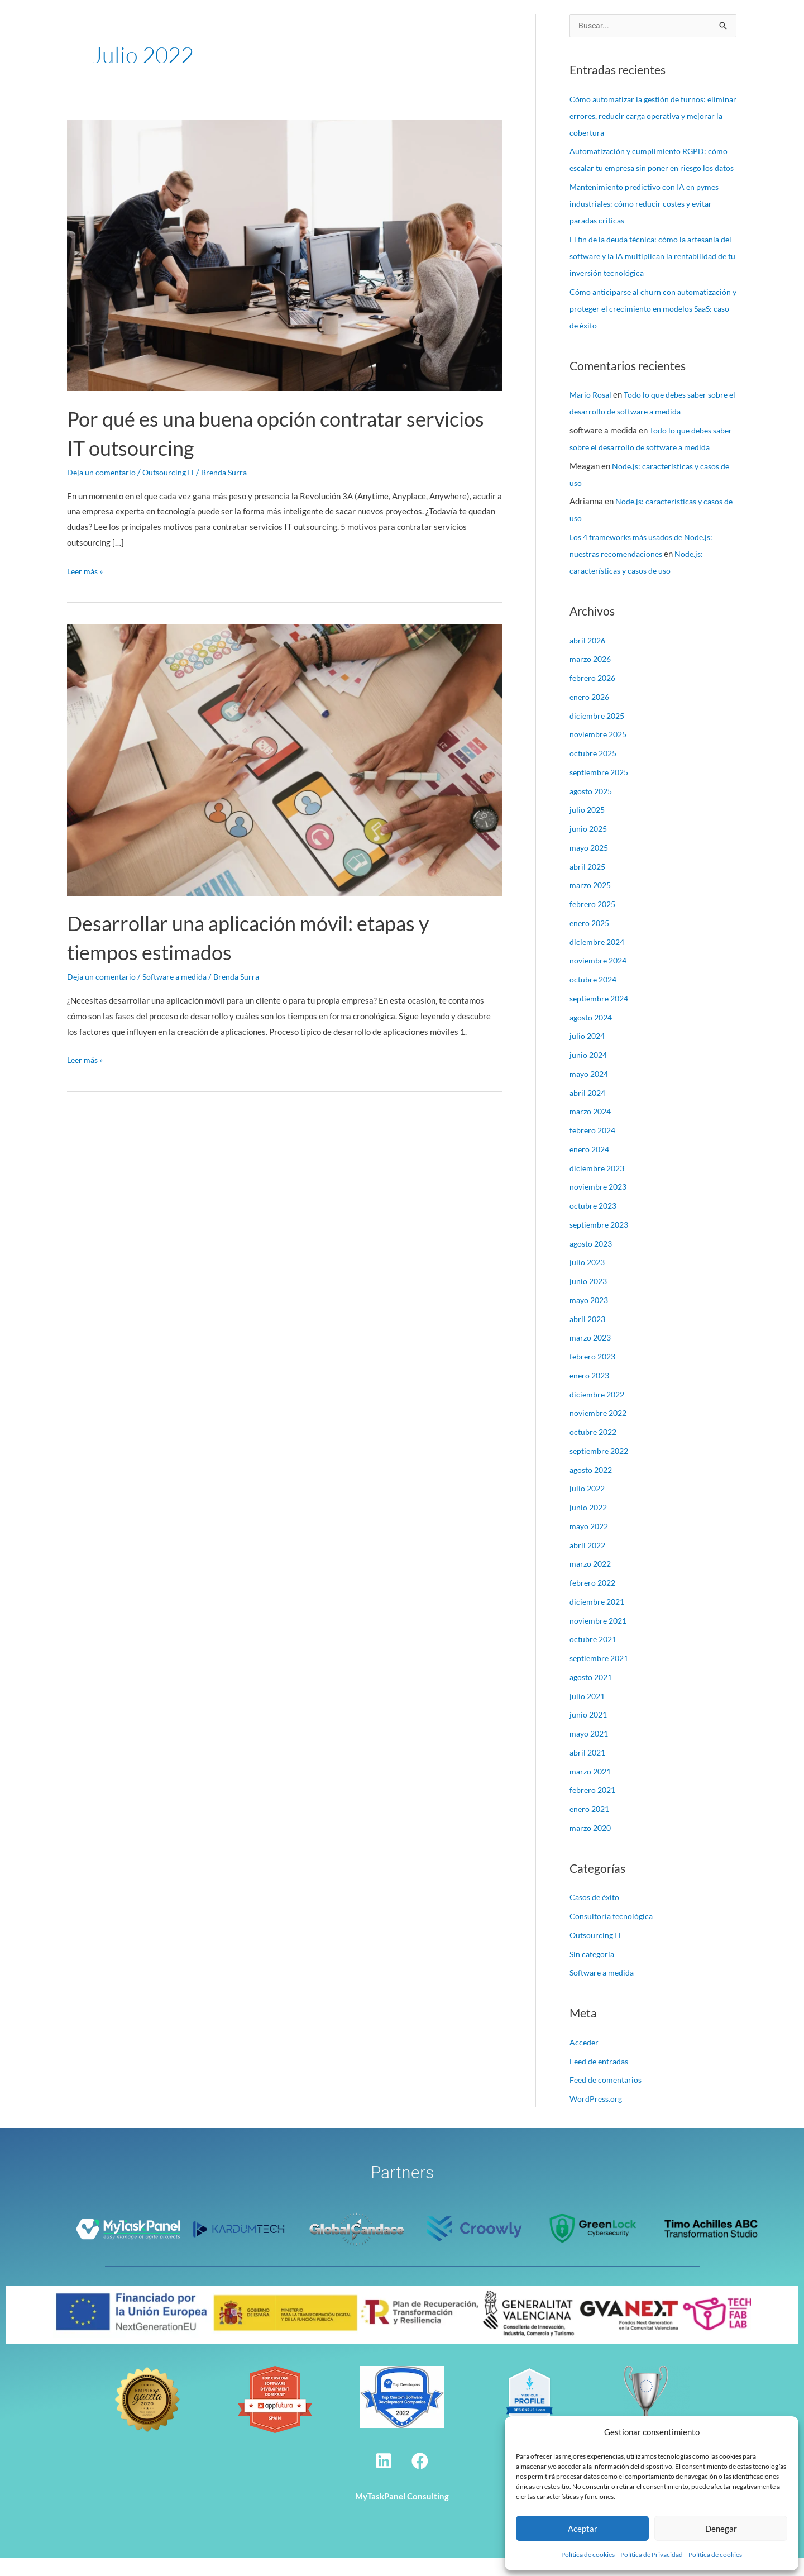 This screenshot has width=804, height=2576. I want to click on febrero 2022, so click(594, 1600).